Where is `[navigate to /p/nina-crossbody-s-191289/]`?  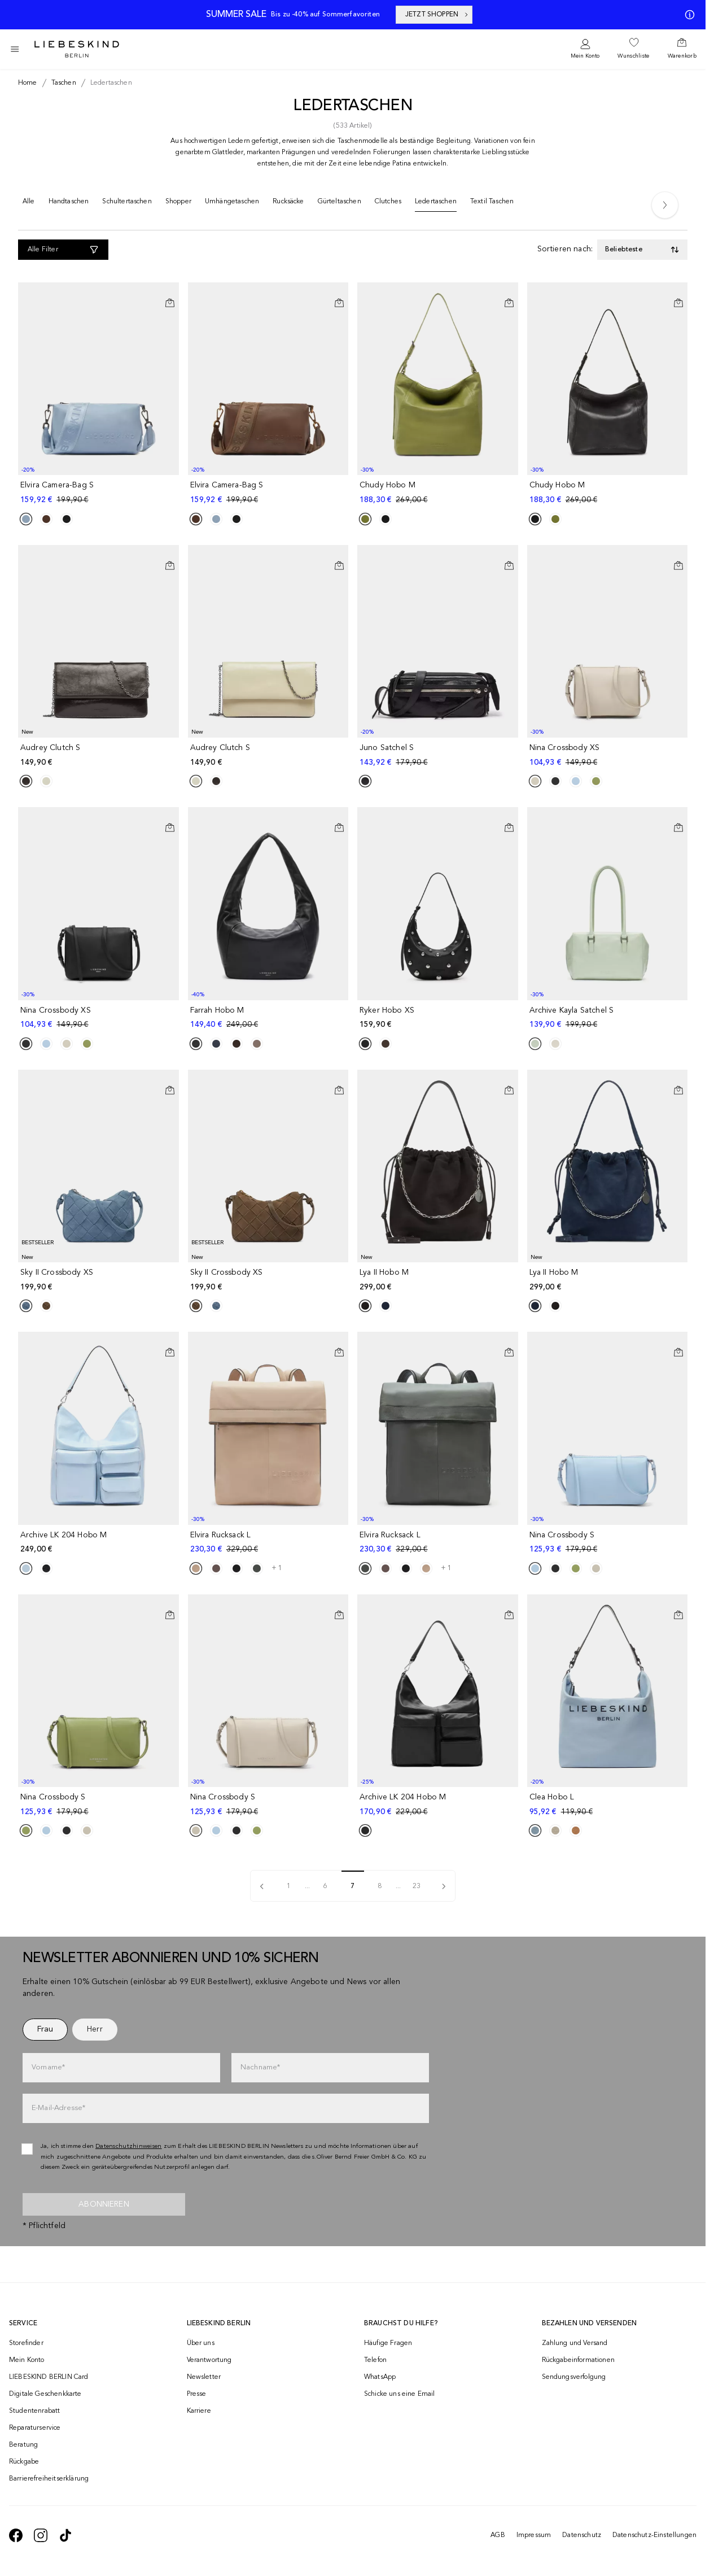 [navigate to /p/nina-crossbody-s-191289/] is located at coordinates (99, 1805).